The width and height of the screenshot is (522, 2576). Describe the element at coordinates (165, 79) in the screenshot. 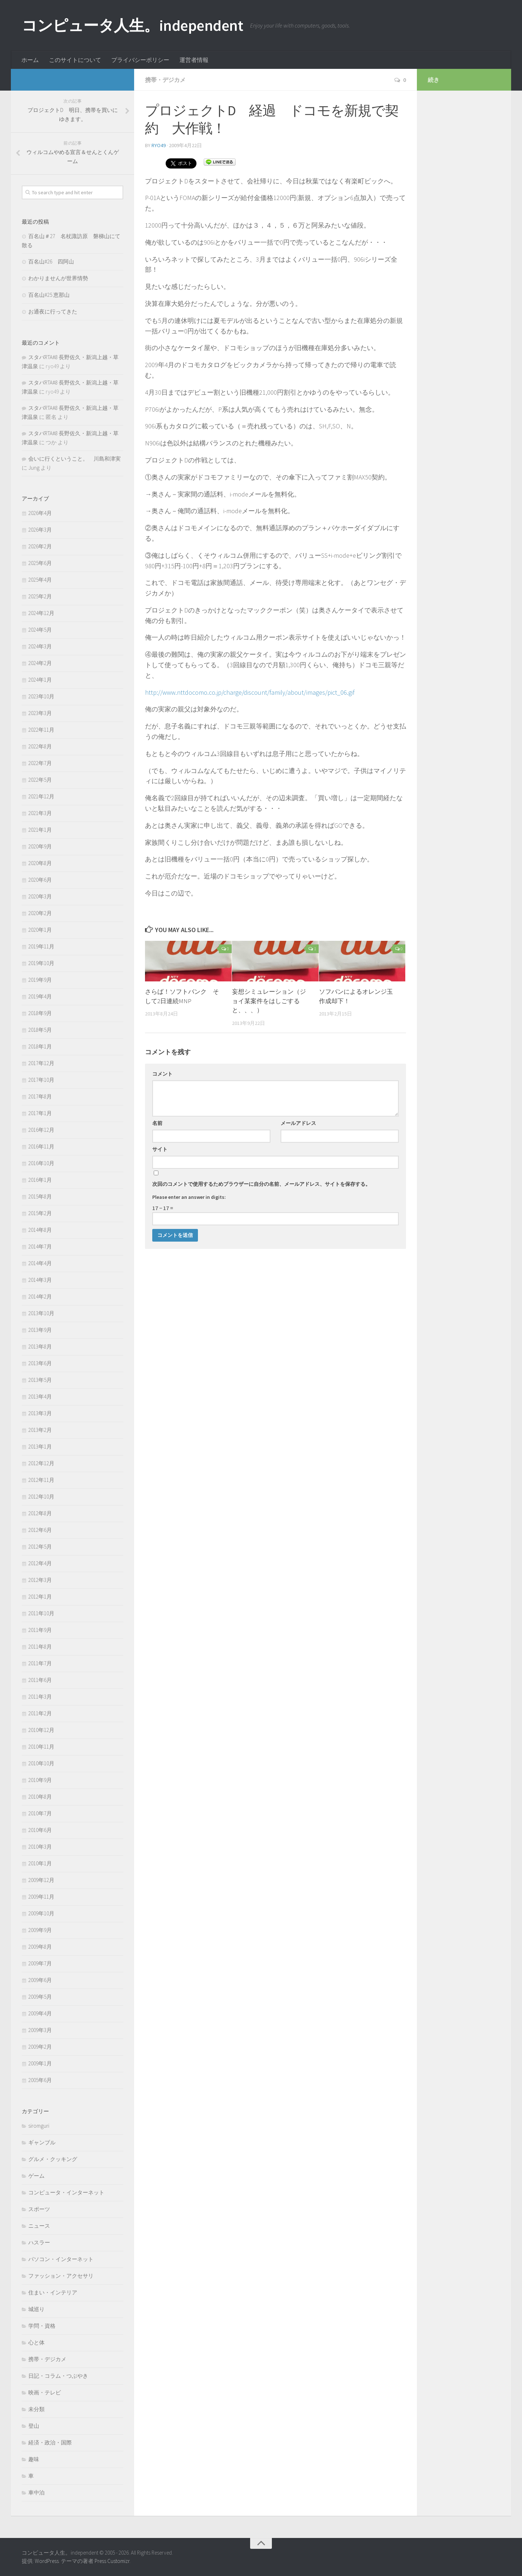

I see `携帯・デジカメ` at that location.